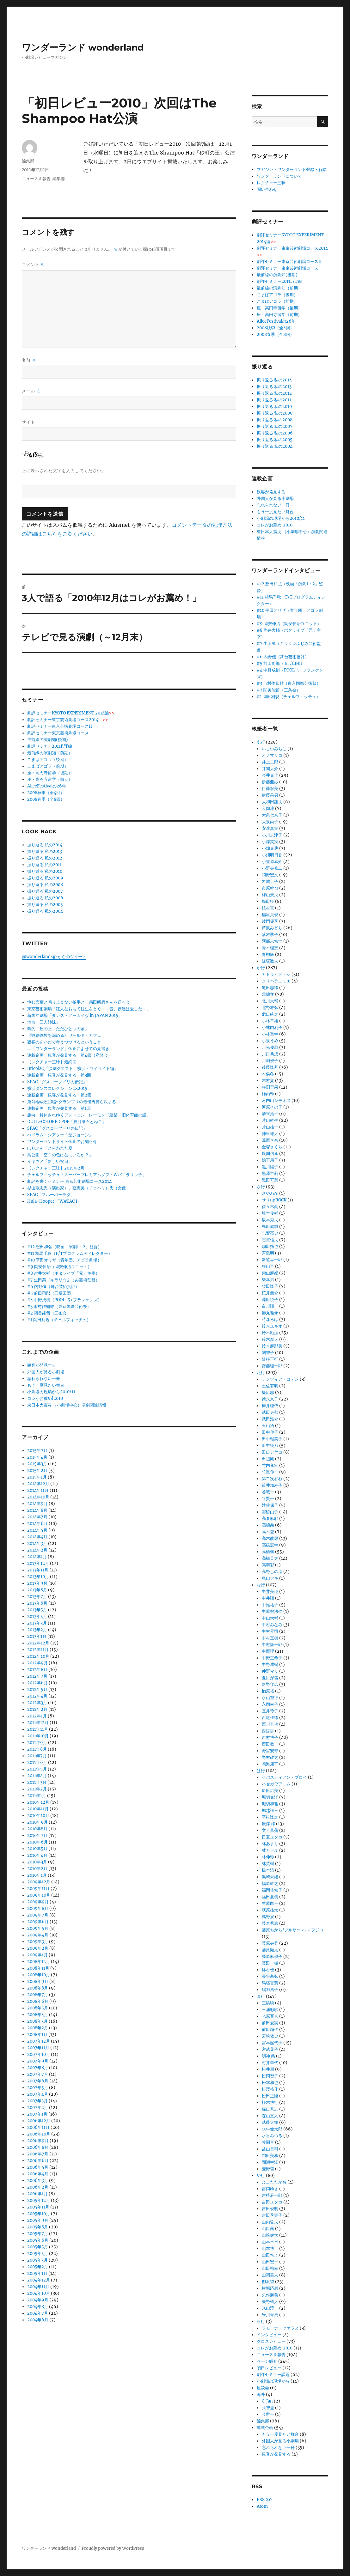 This screenshot has width=350, height=2576. I want to click on 林あまり, so click(270, 1843).